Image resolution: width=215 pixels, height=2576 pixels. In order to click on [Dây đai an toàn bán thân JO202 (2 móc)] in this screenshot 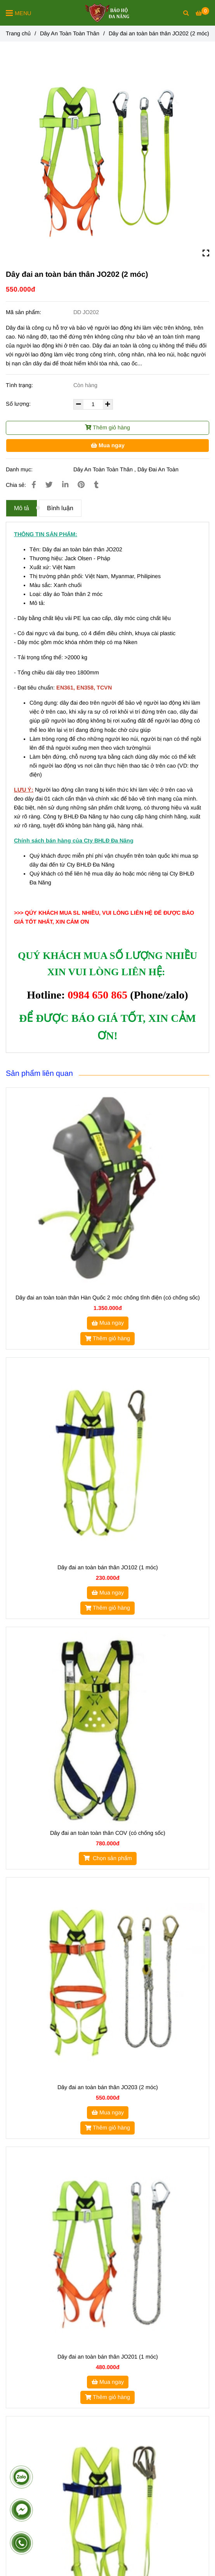, I will do `click(107, 13)`.